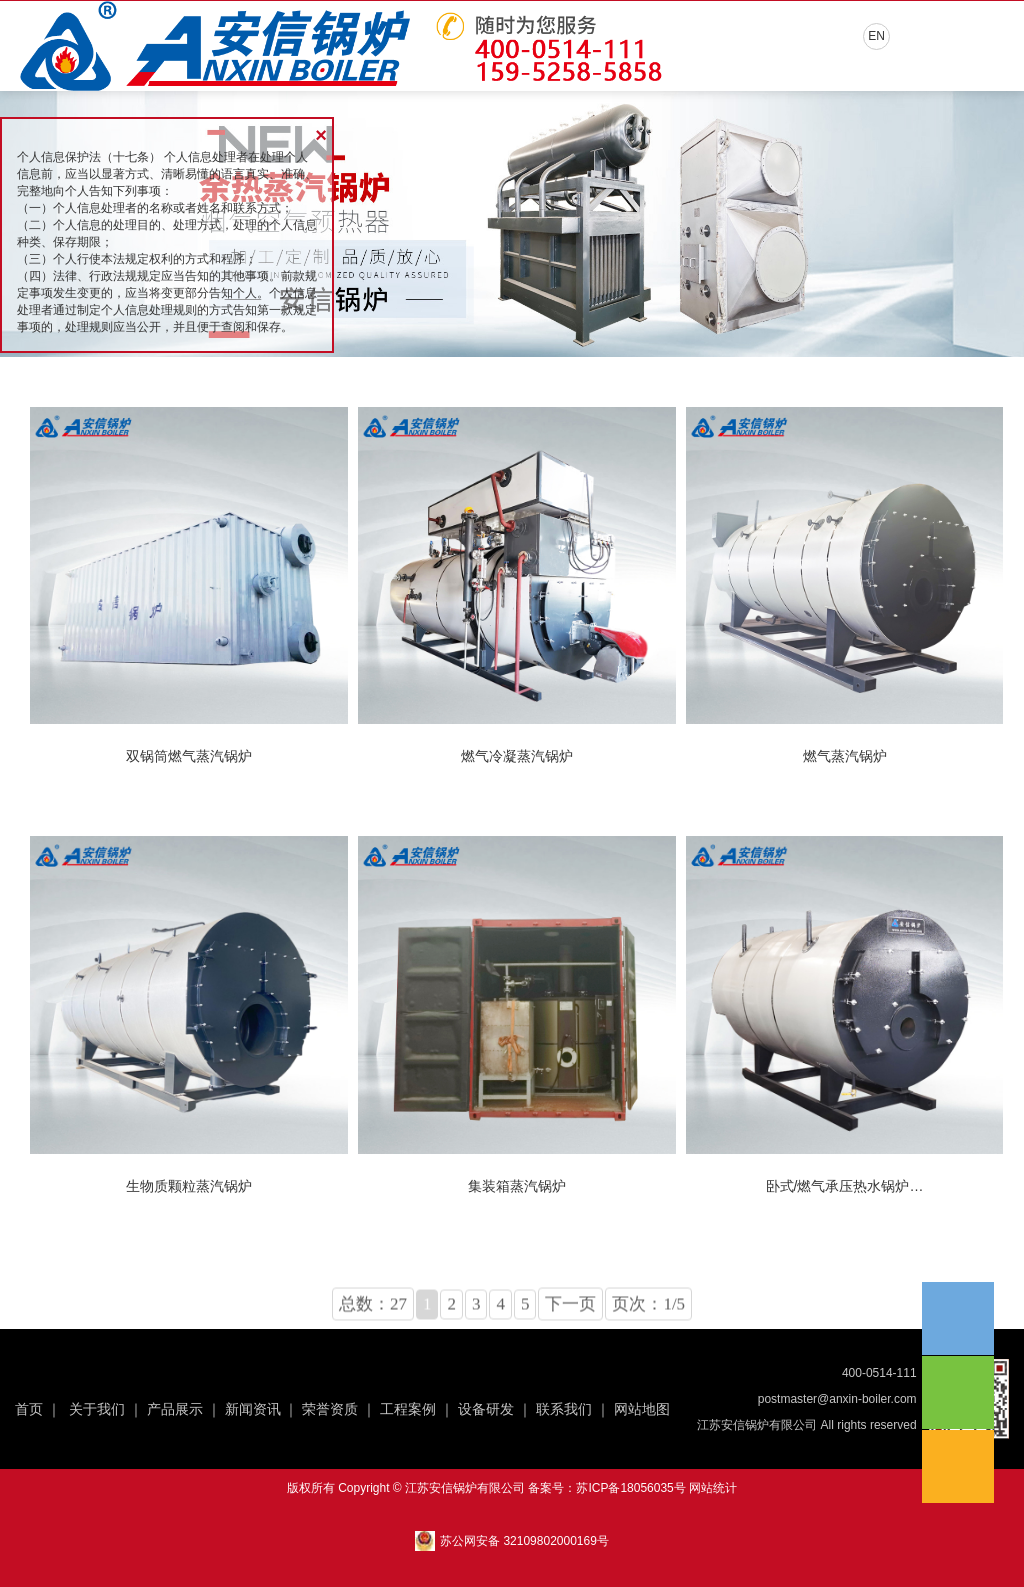 This screenshot has height=1587, width=1024. What do you see at coordinates (648, 1338) in the screenshot?
I see `页次：1/5` at bounding box center [648, 1338].